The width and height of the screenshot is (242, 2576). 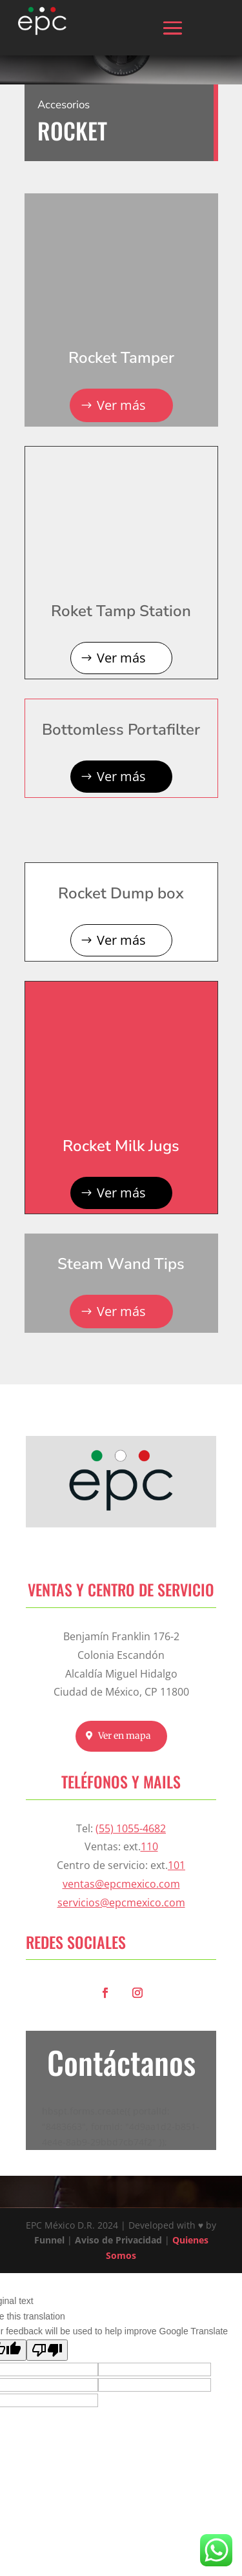 I want to click on Aviso de Privacidad, so click(x=118, y=2240).